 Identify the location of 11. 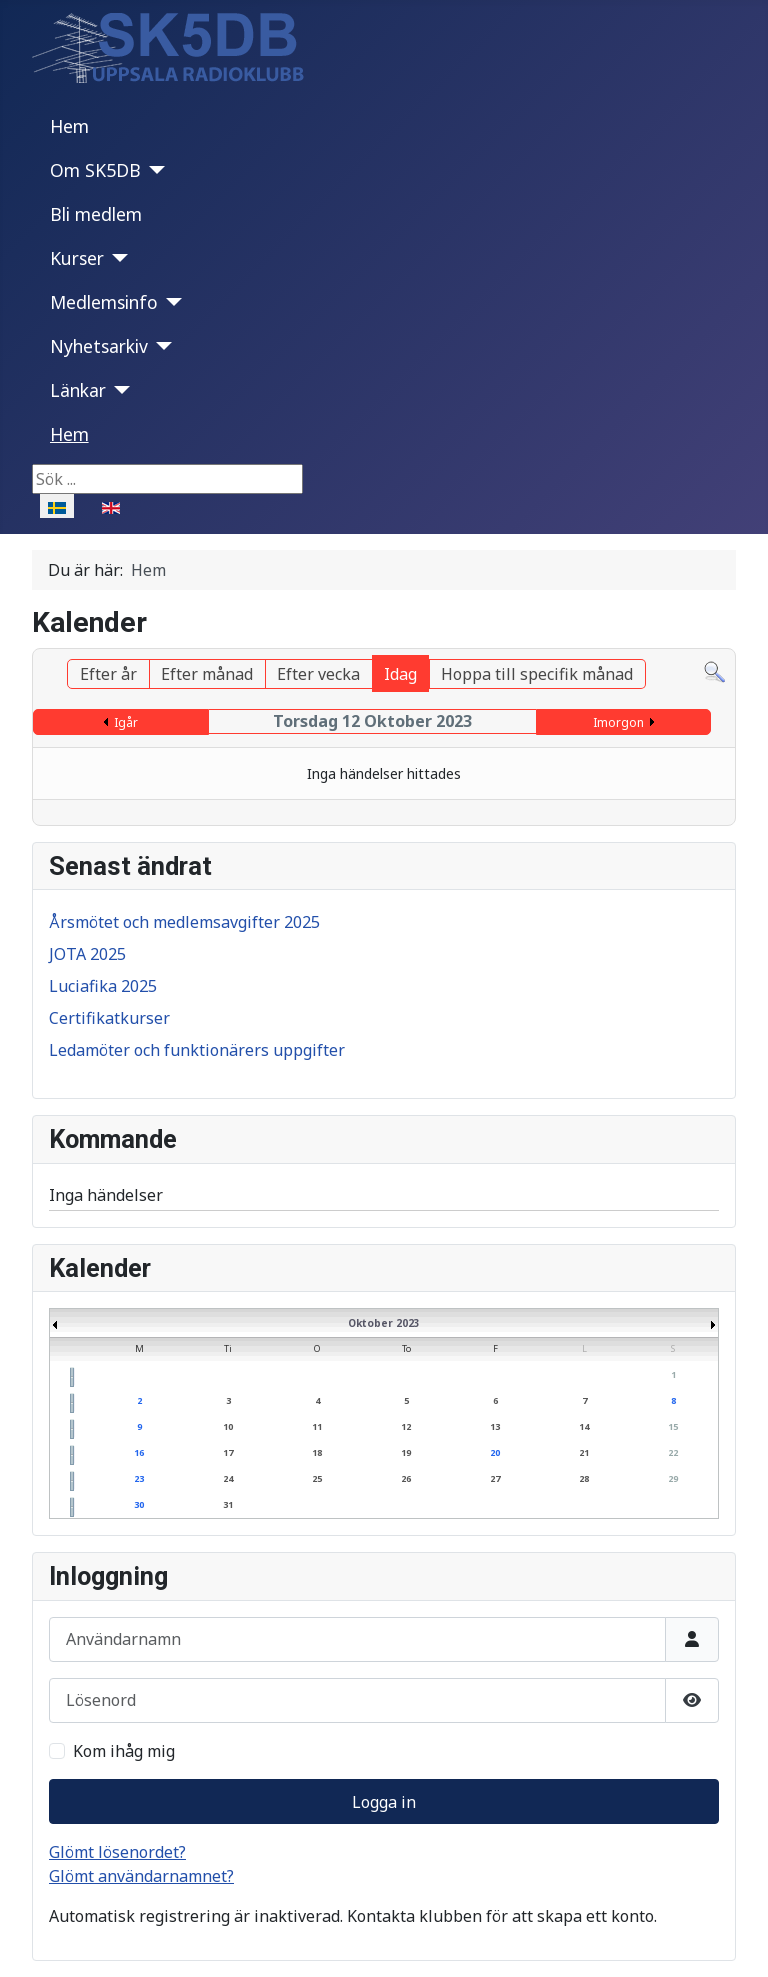
(317, 1426).